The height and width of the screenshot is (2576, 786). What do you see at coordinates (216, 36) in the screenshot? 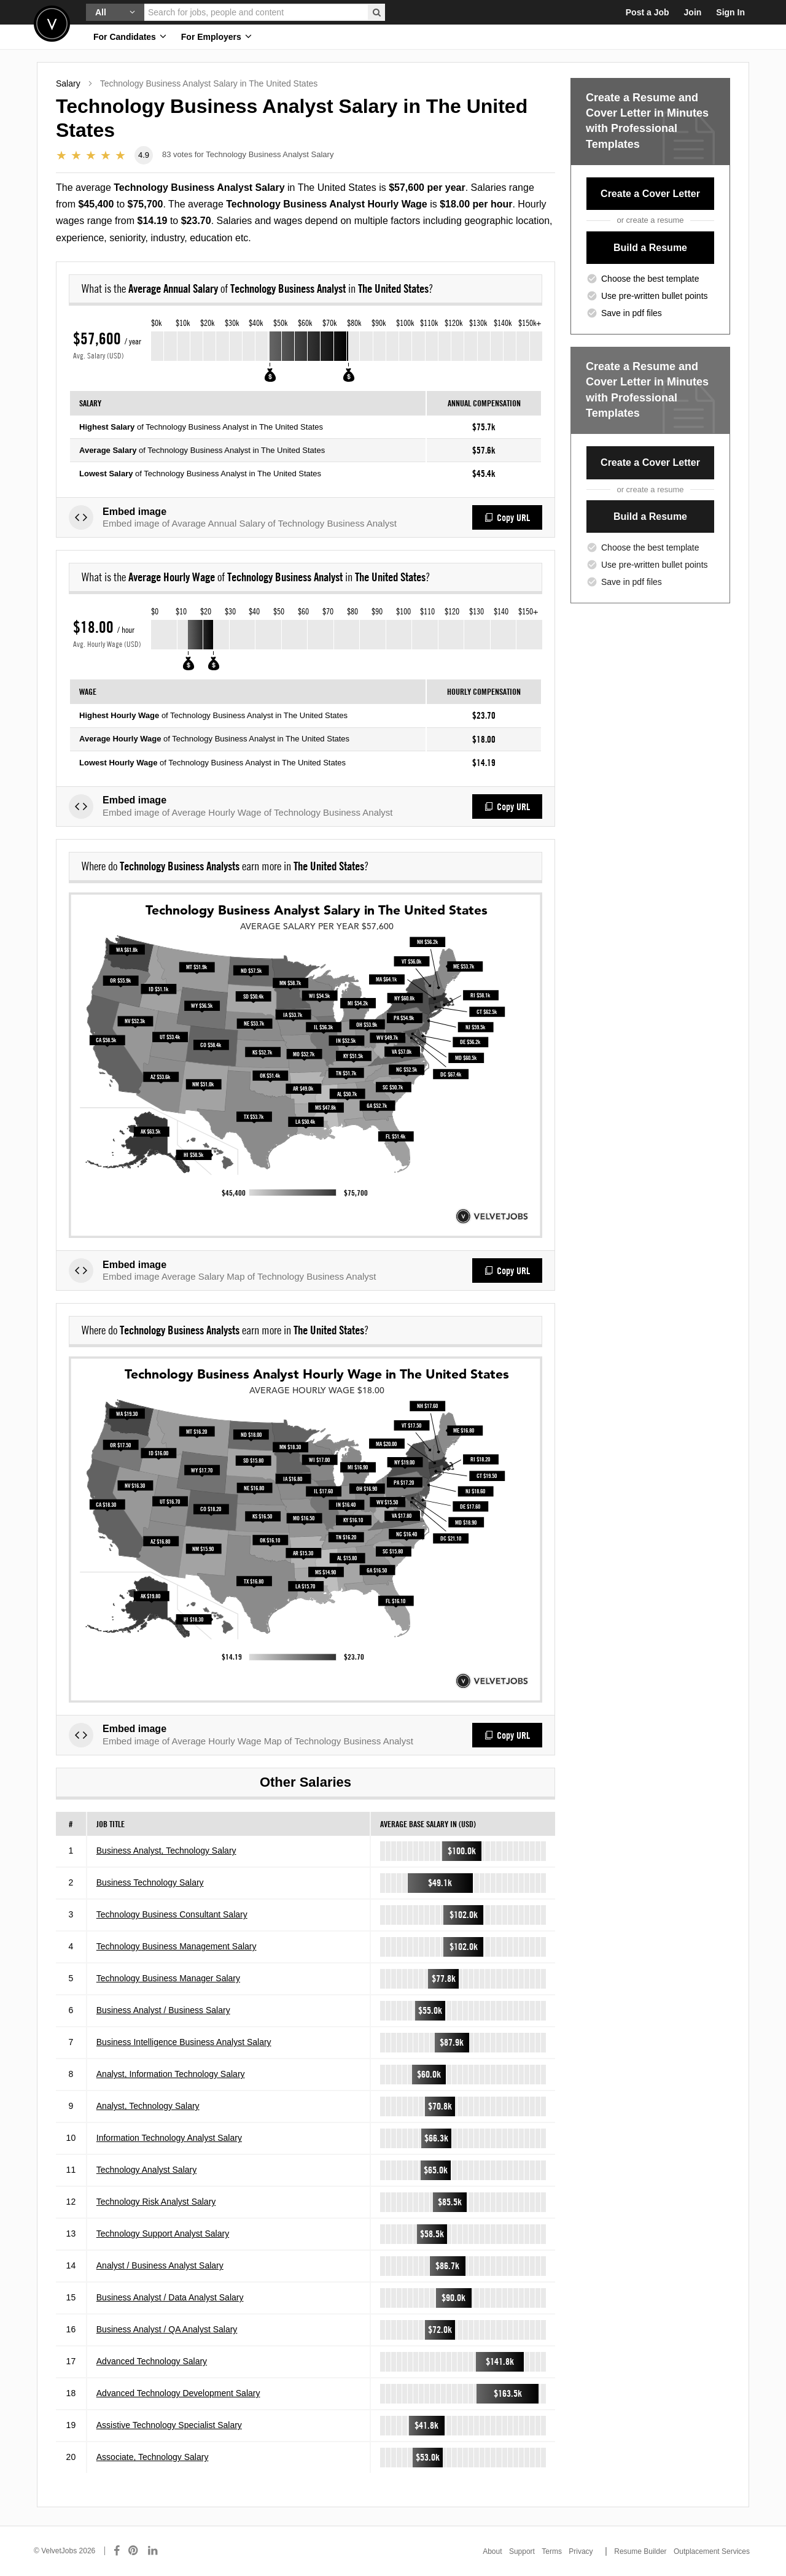
I see `For Employers` at bounding box center [216, 36].